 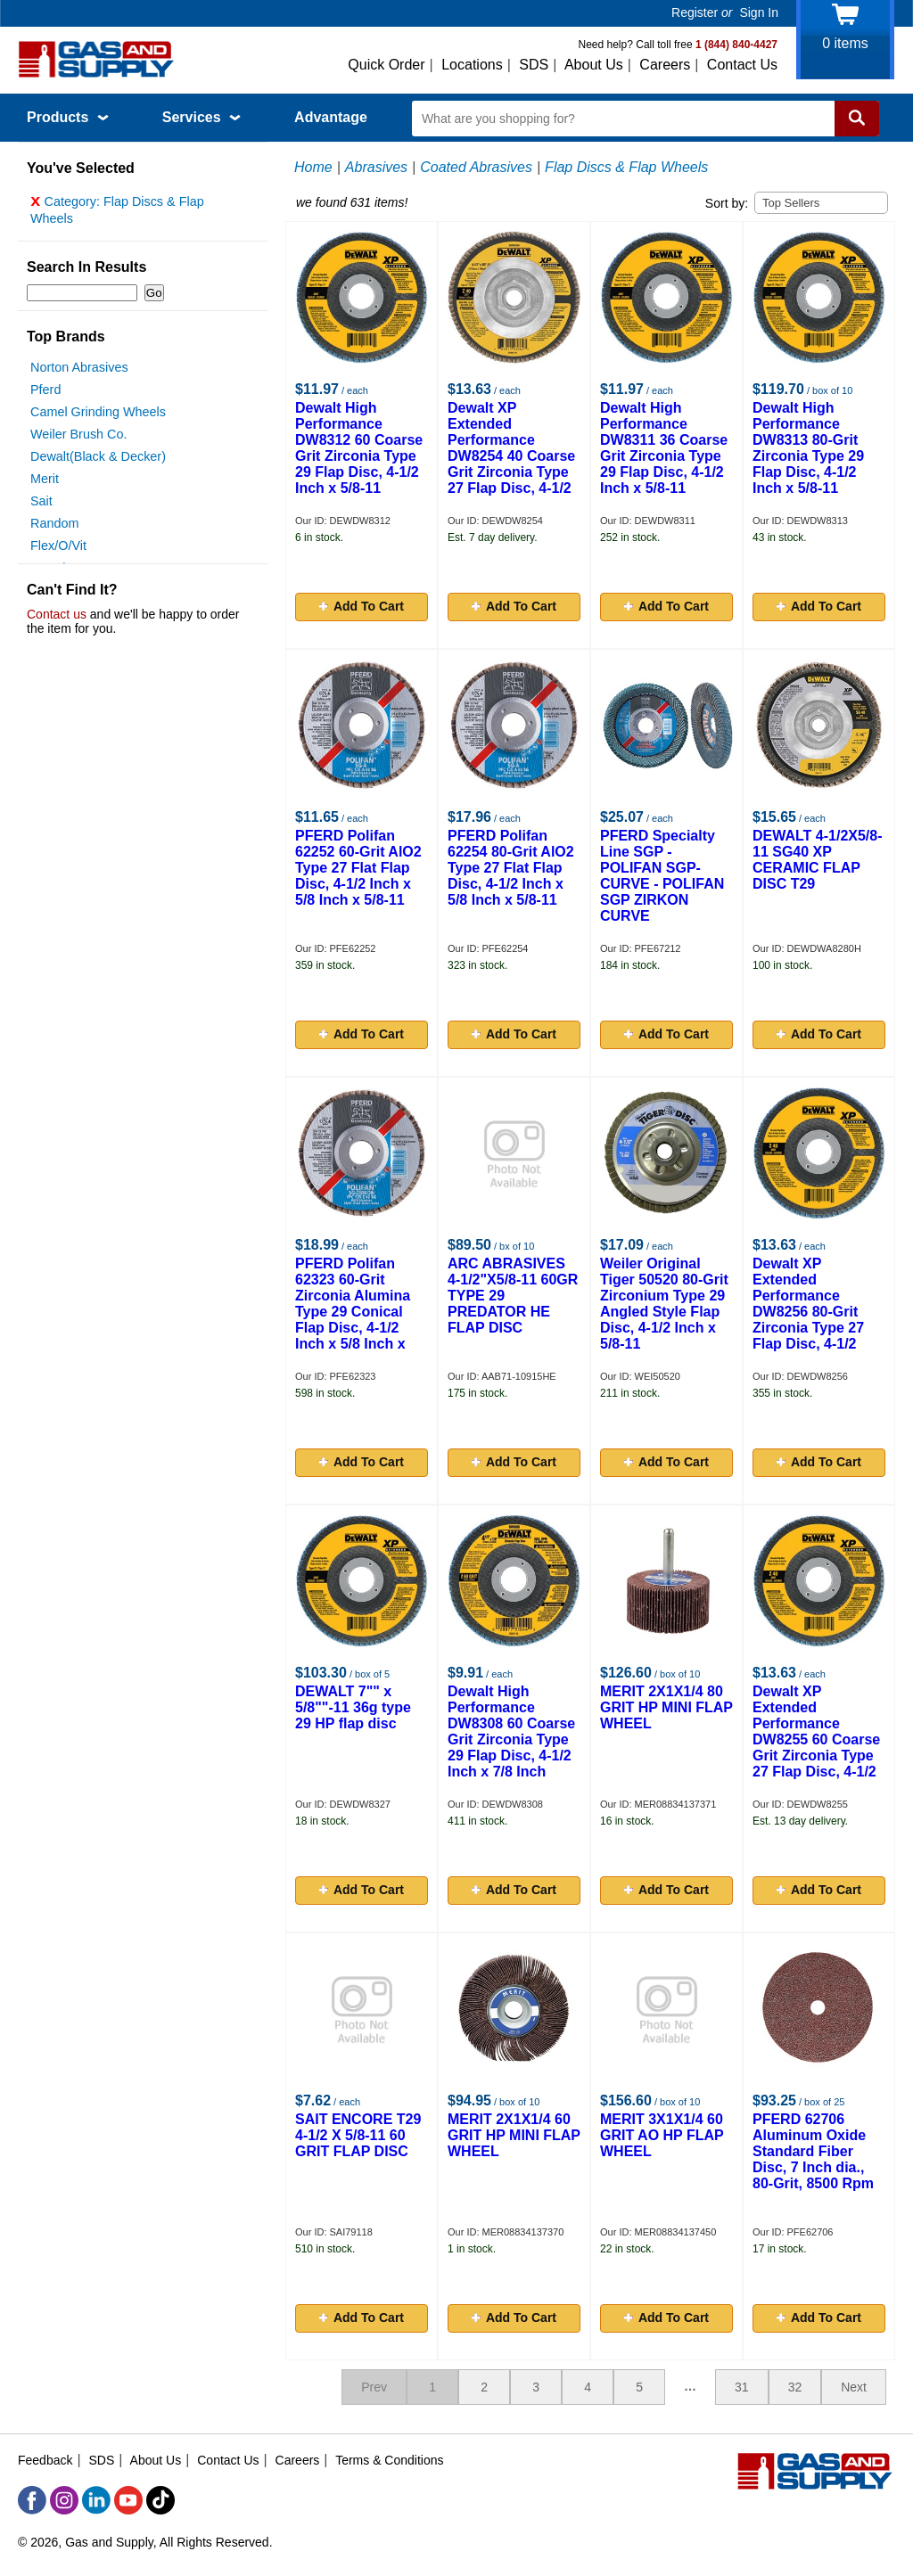 What do you see at coordinates (854, 2387) in the screenshot?
I see `Next` at bounding box center [854, 2387].